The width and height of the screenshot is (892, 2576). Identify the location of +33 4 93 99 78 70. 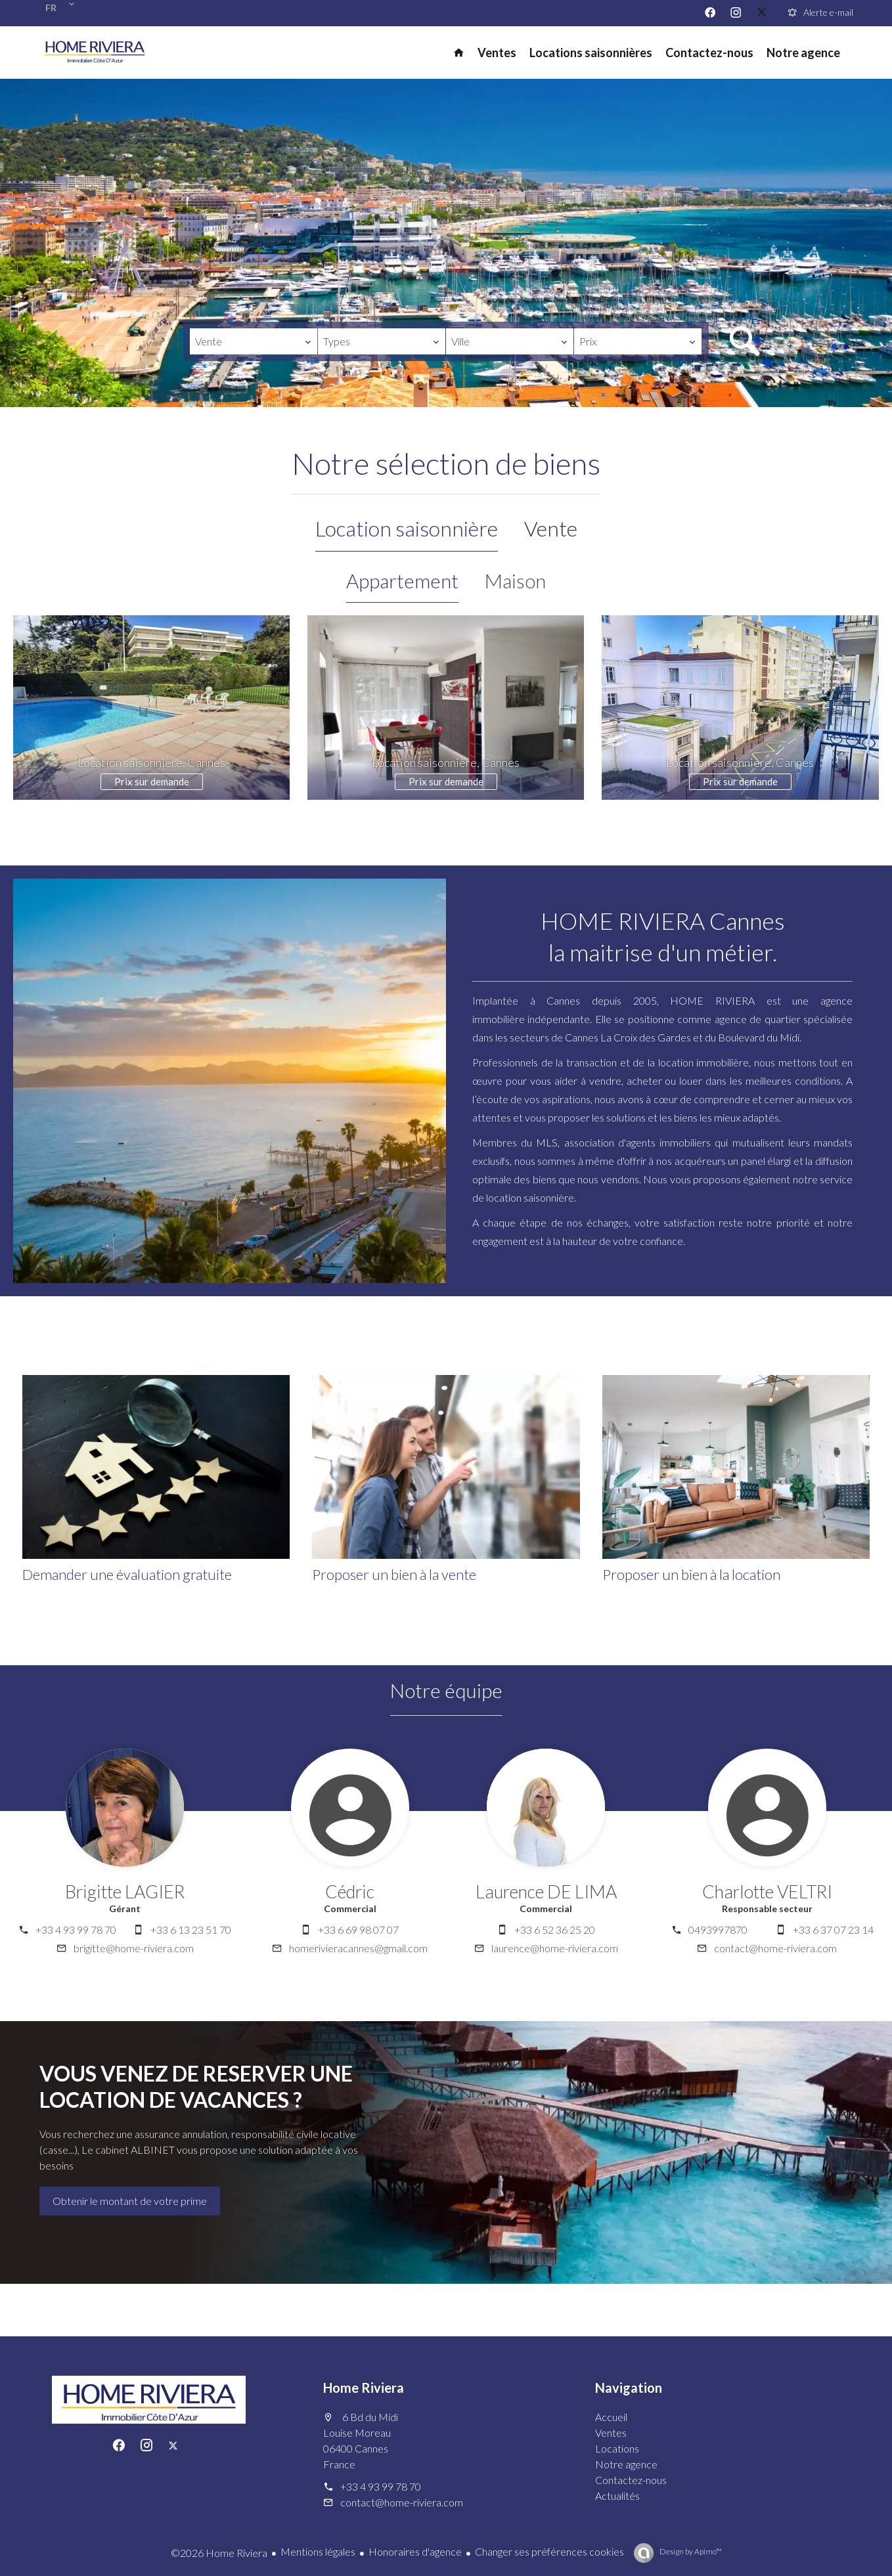
(75, 1929).